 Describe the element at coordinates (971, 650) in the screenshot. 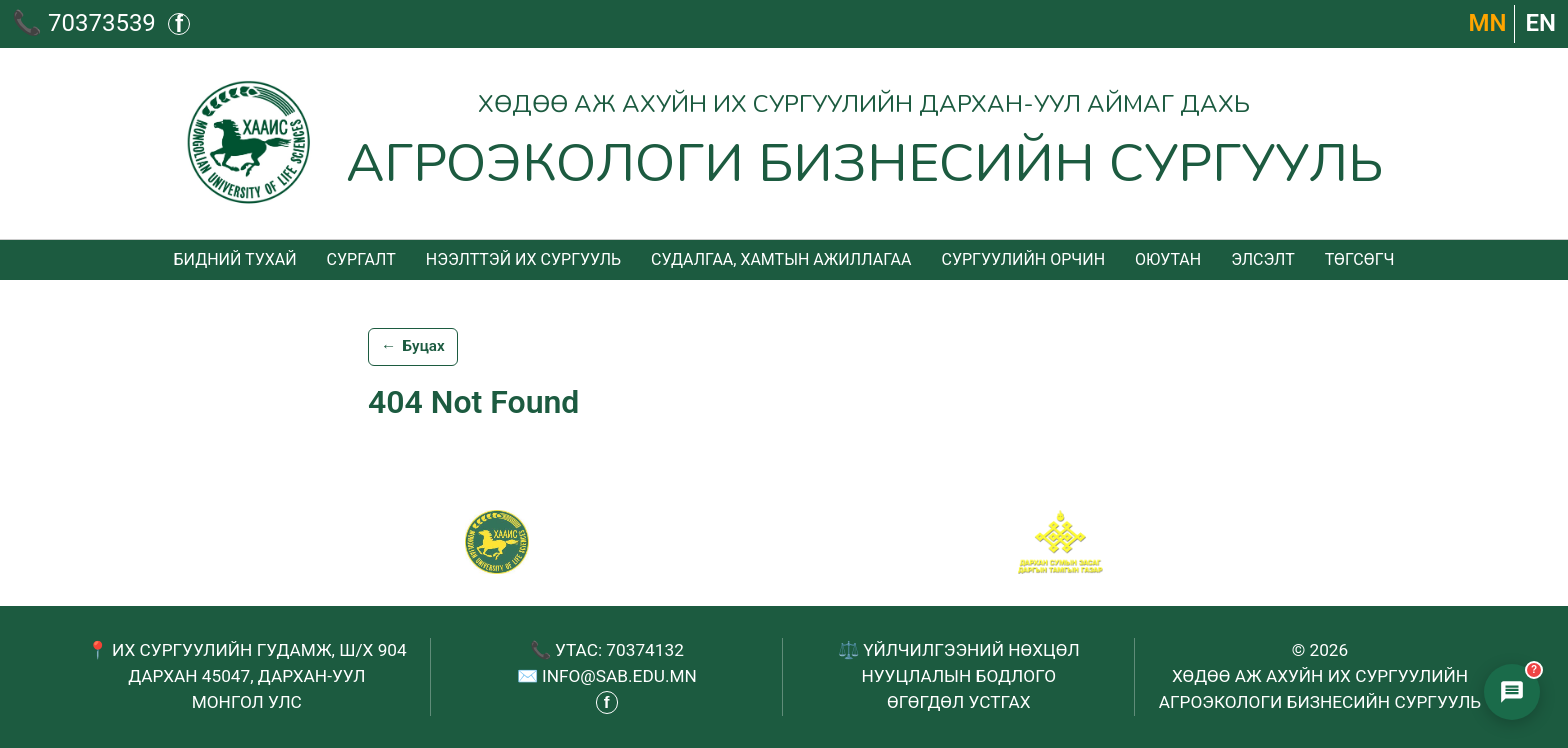

I see `ҮЙЛЧИЛГЭЭНИЙ НӨХЦӨЛ` at that location.